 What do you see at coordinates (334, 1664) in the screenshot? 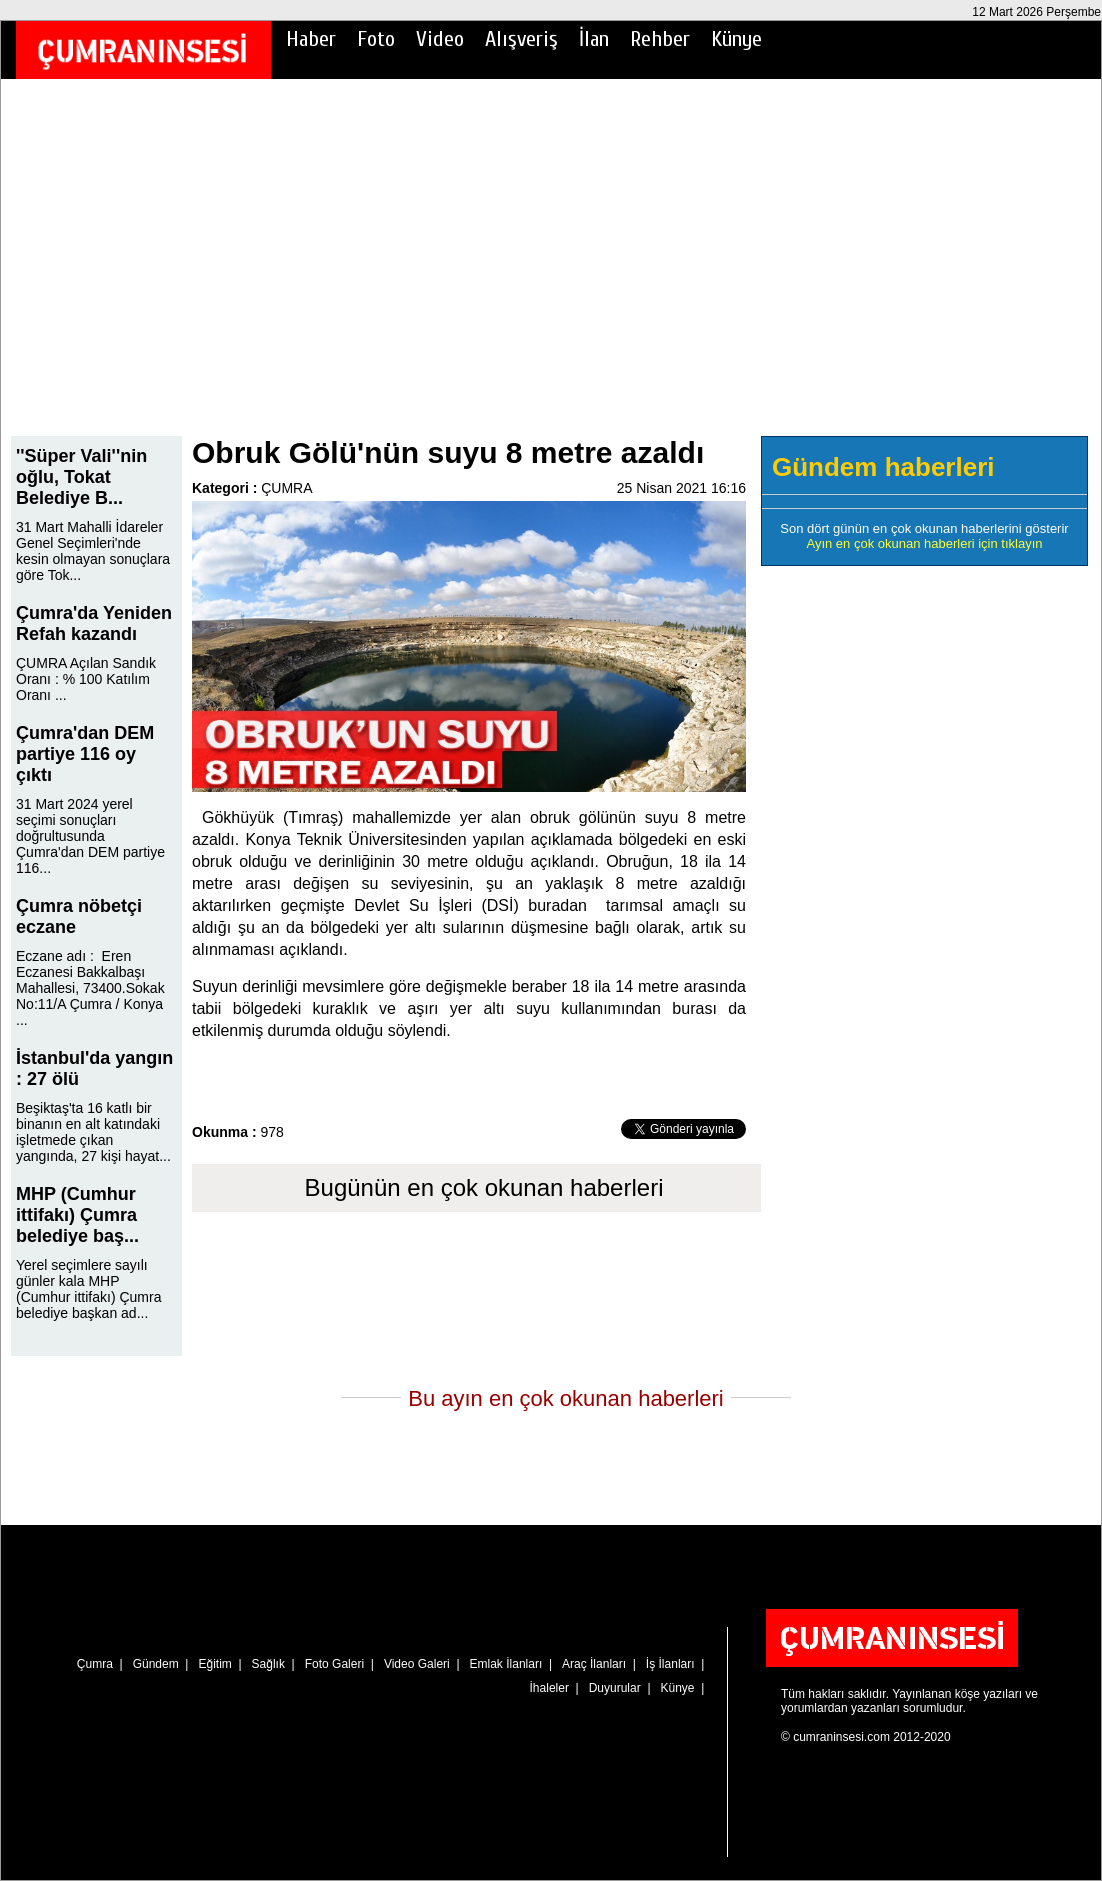
I see `Foto Galeri` at bounding box center [334, 1664].